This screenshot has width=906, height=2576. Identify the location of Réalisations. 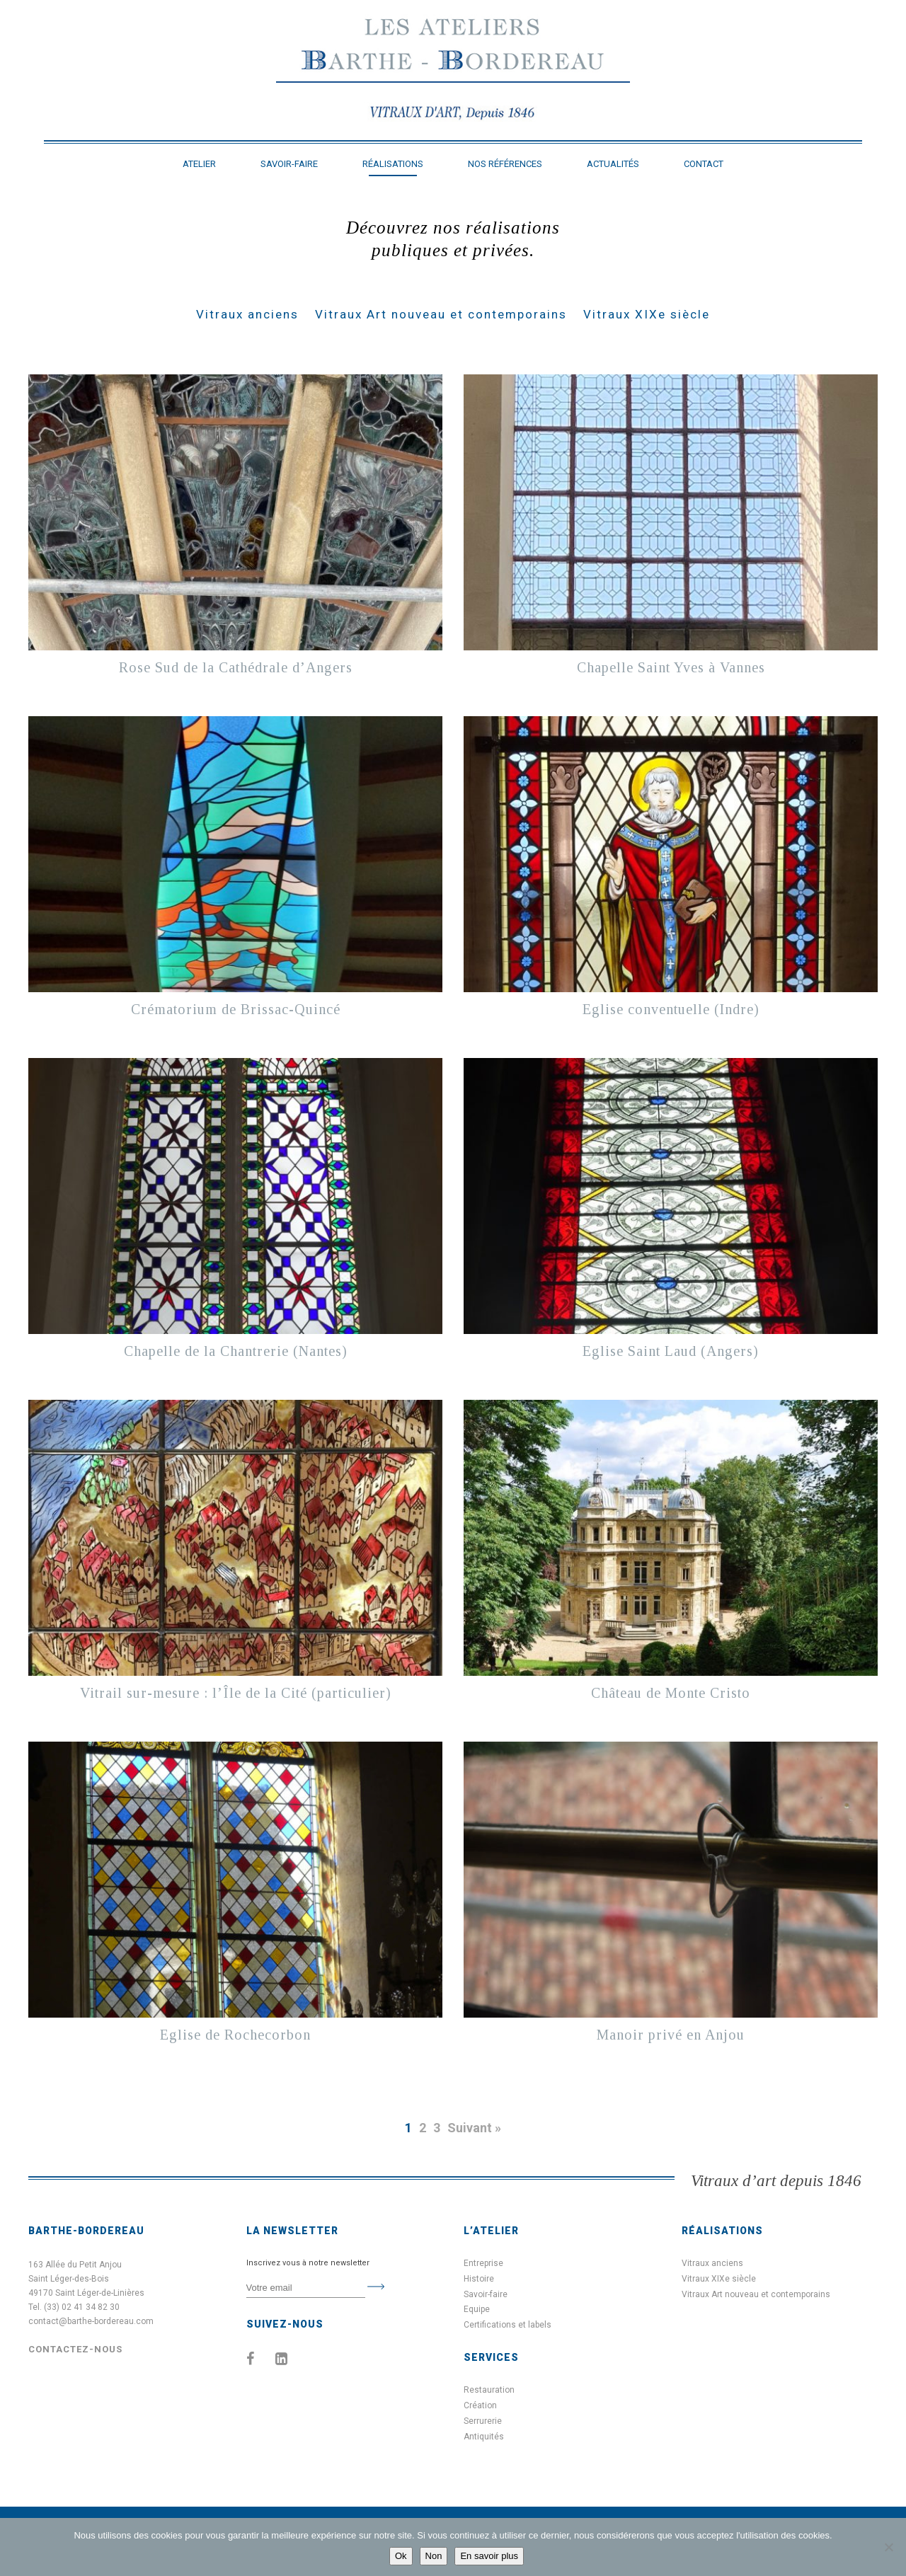
(392, 164).